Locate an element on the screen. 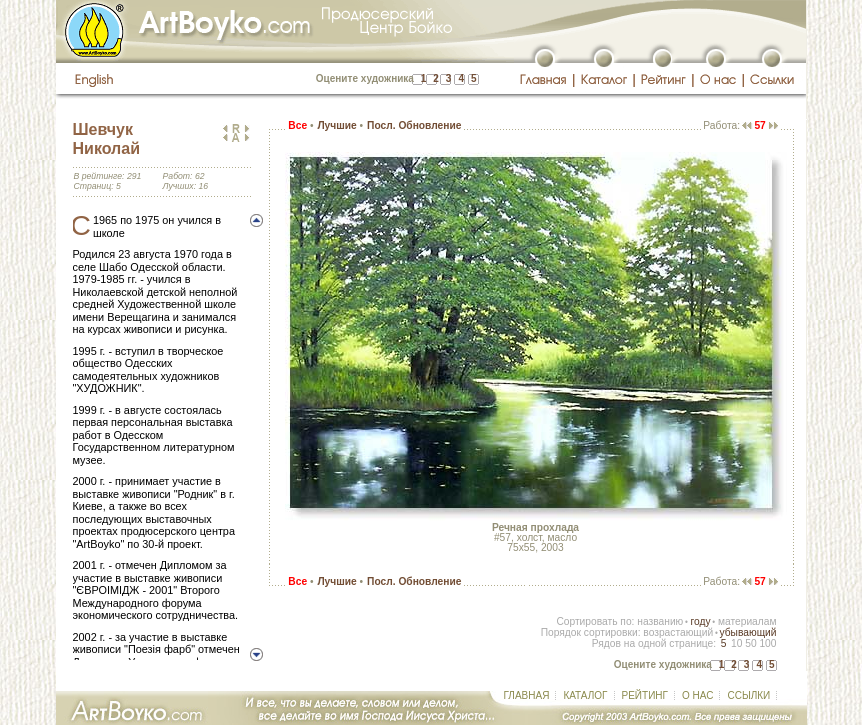  10 is located at coordinates (736, 643).